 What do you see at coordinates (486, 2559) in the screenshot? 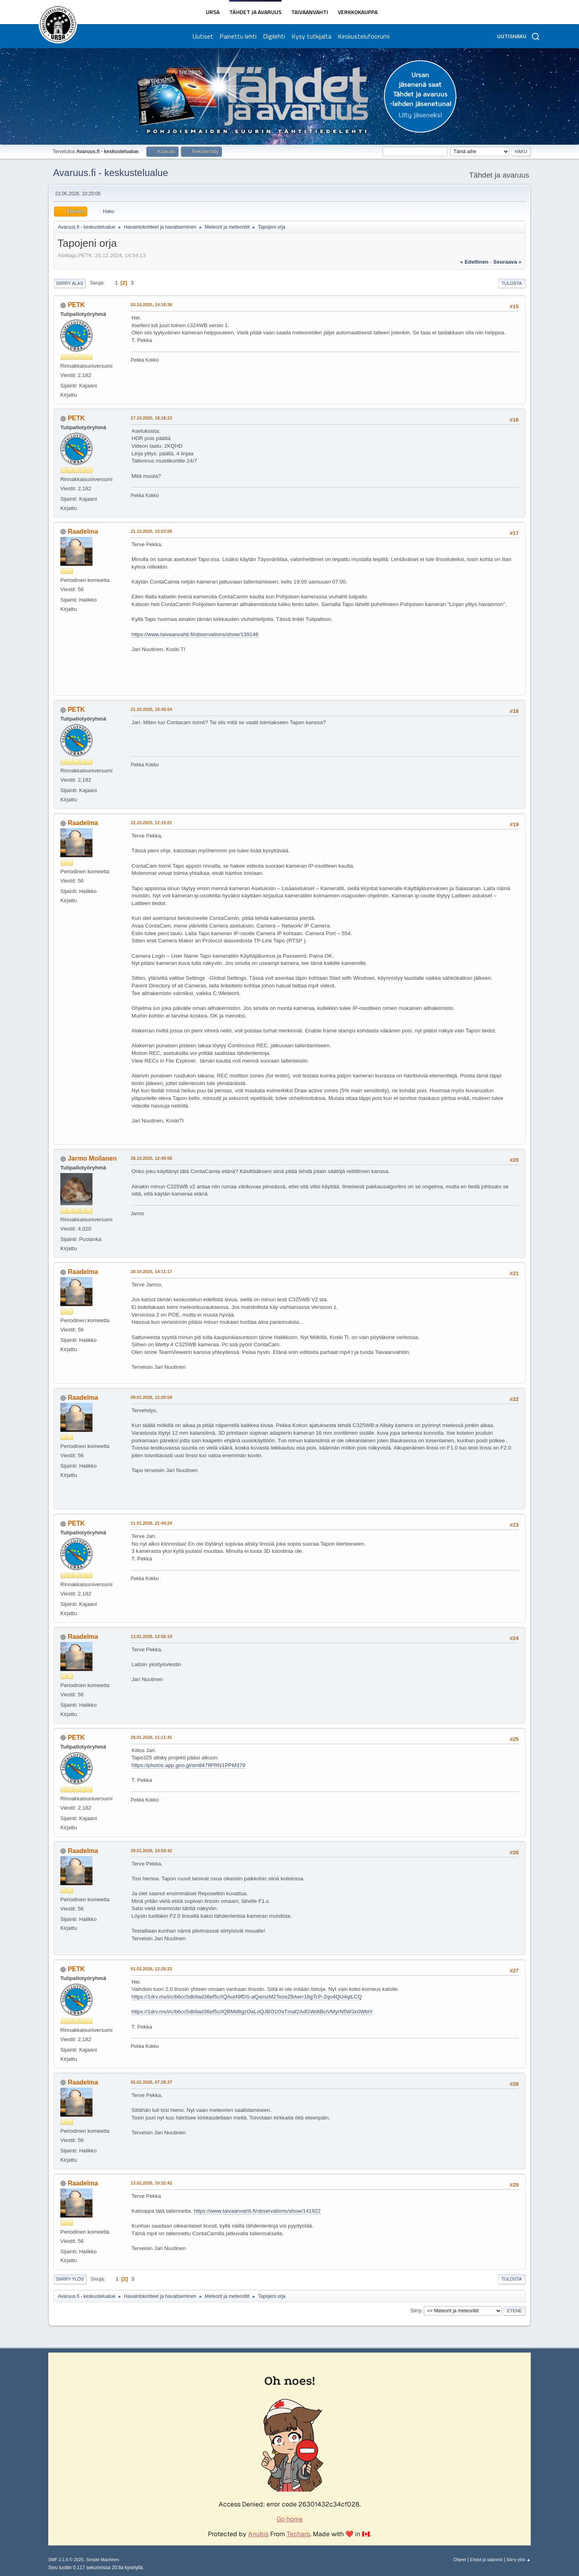
I see `Ehdot ja säännöt` at bounding box center [486, 2559].